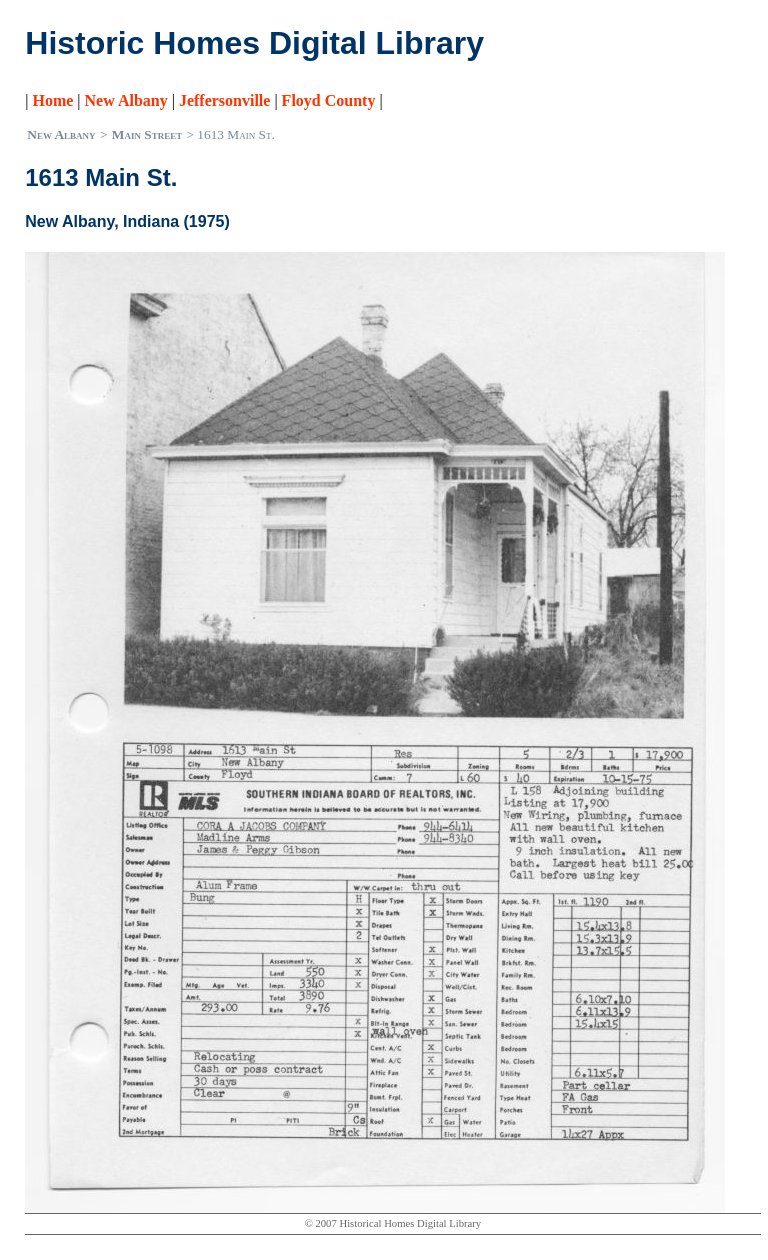 The height and width of the screenshot is (1260, 768). I want to click on Floyd County, so click(329, 100).